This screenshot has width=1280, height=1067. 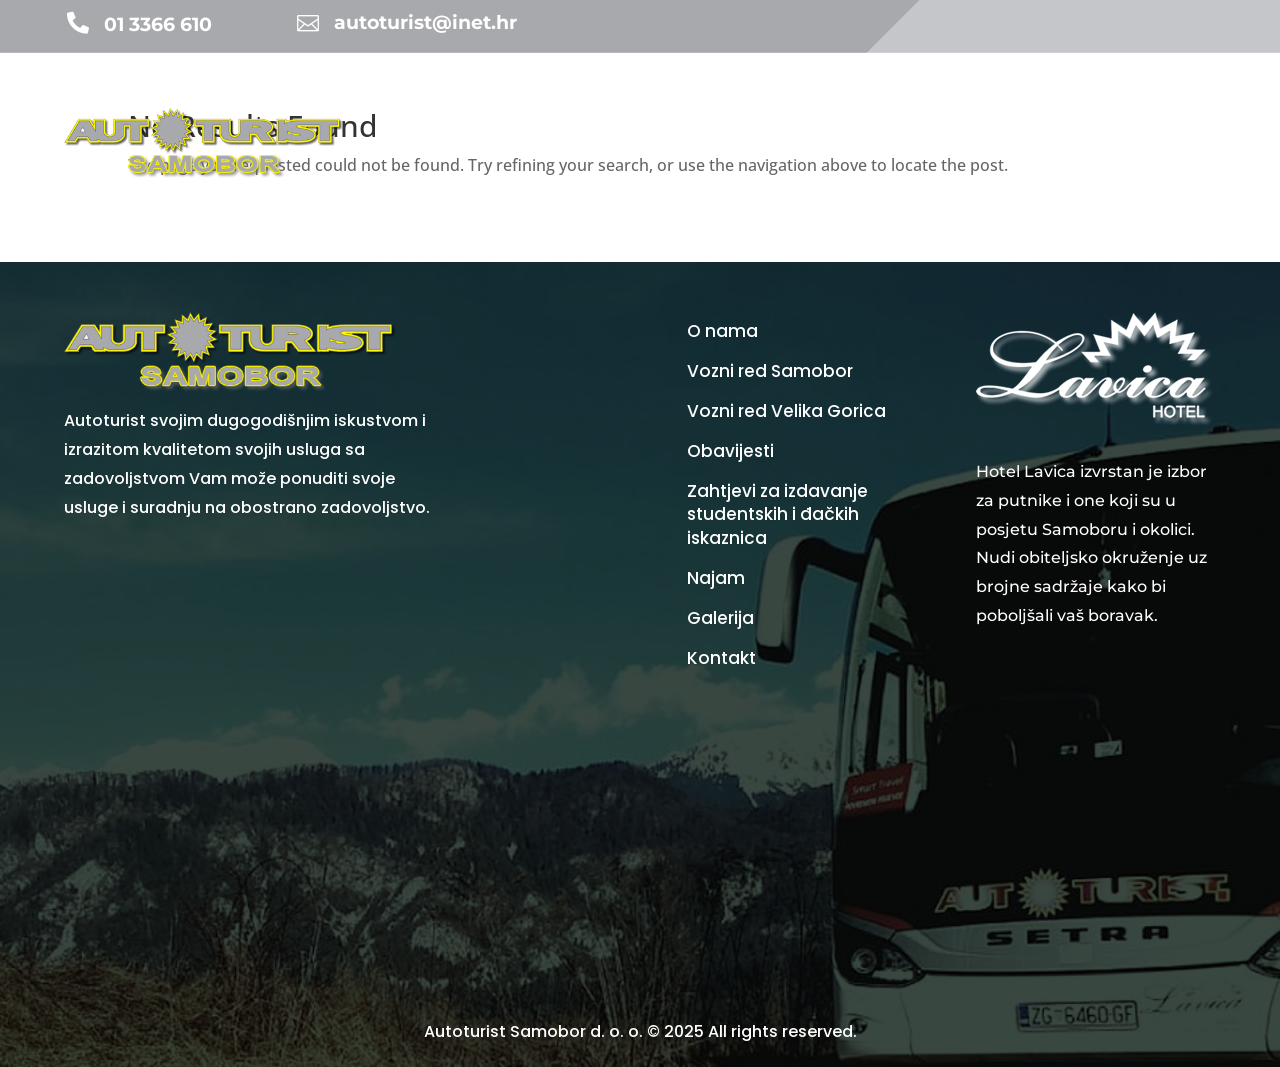 I want to click on Vozni park, so click(x=1035, y=104).